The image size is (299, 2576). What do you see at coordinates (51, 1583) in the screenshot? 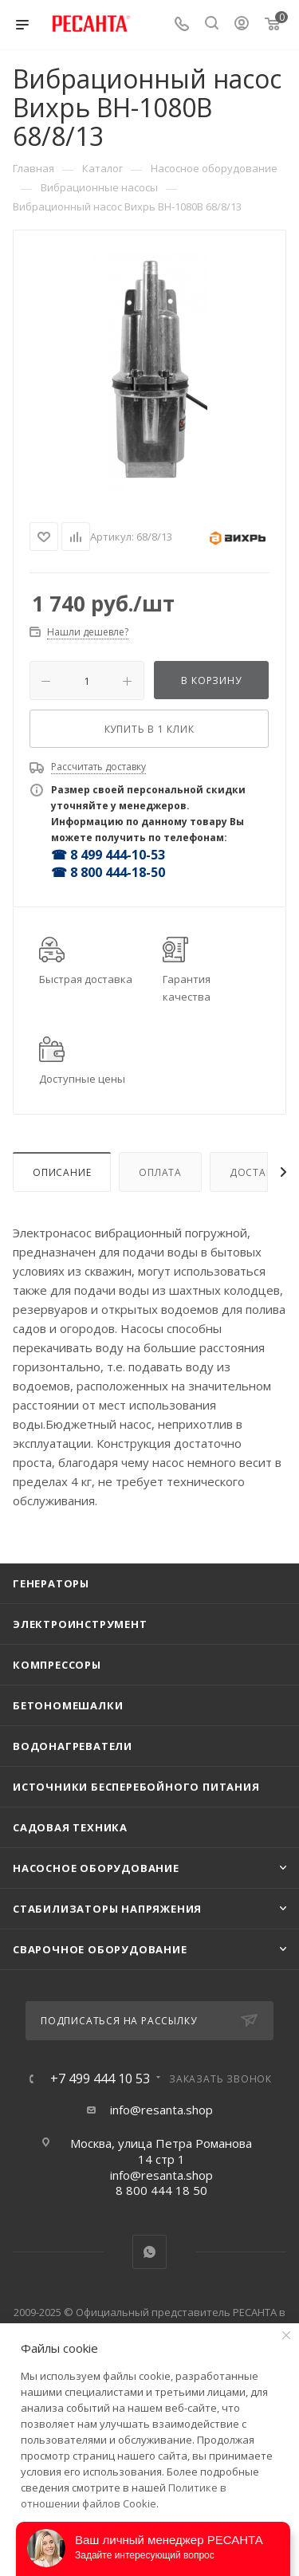
I see `Генераторы` at bounding box center [51, 1583].